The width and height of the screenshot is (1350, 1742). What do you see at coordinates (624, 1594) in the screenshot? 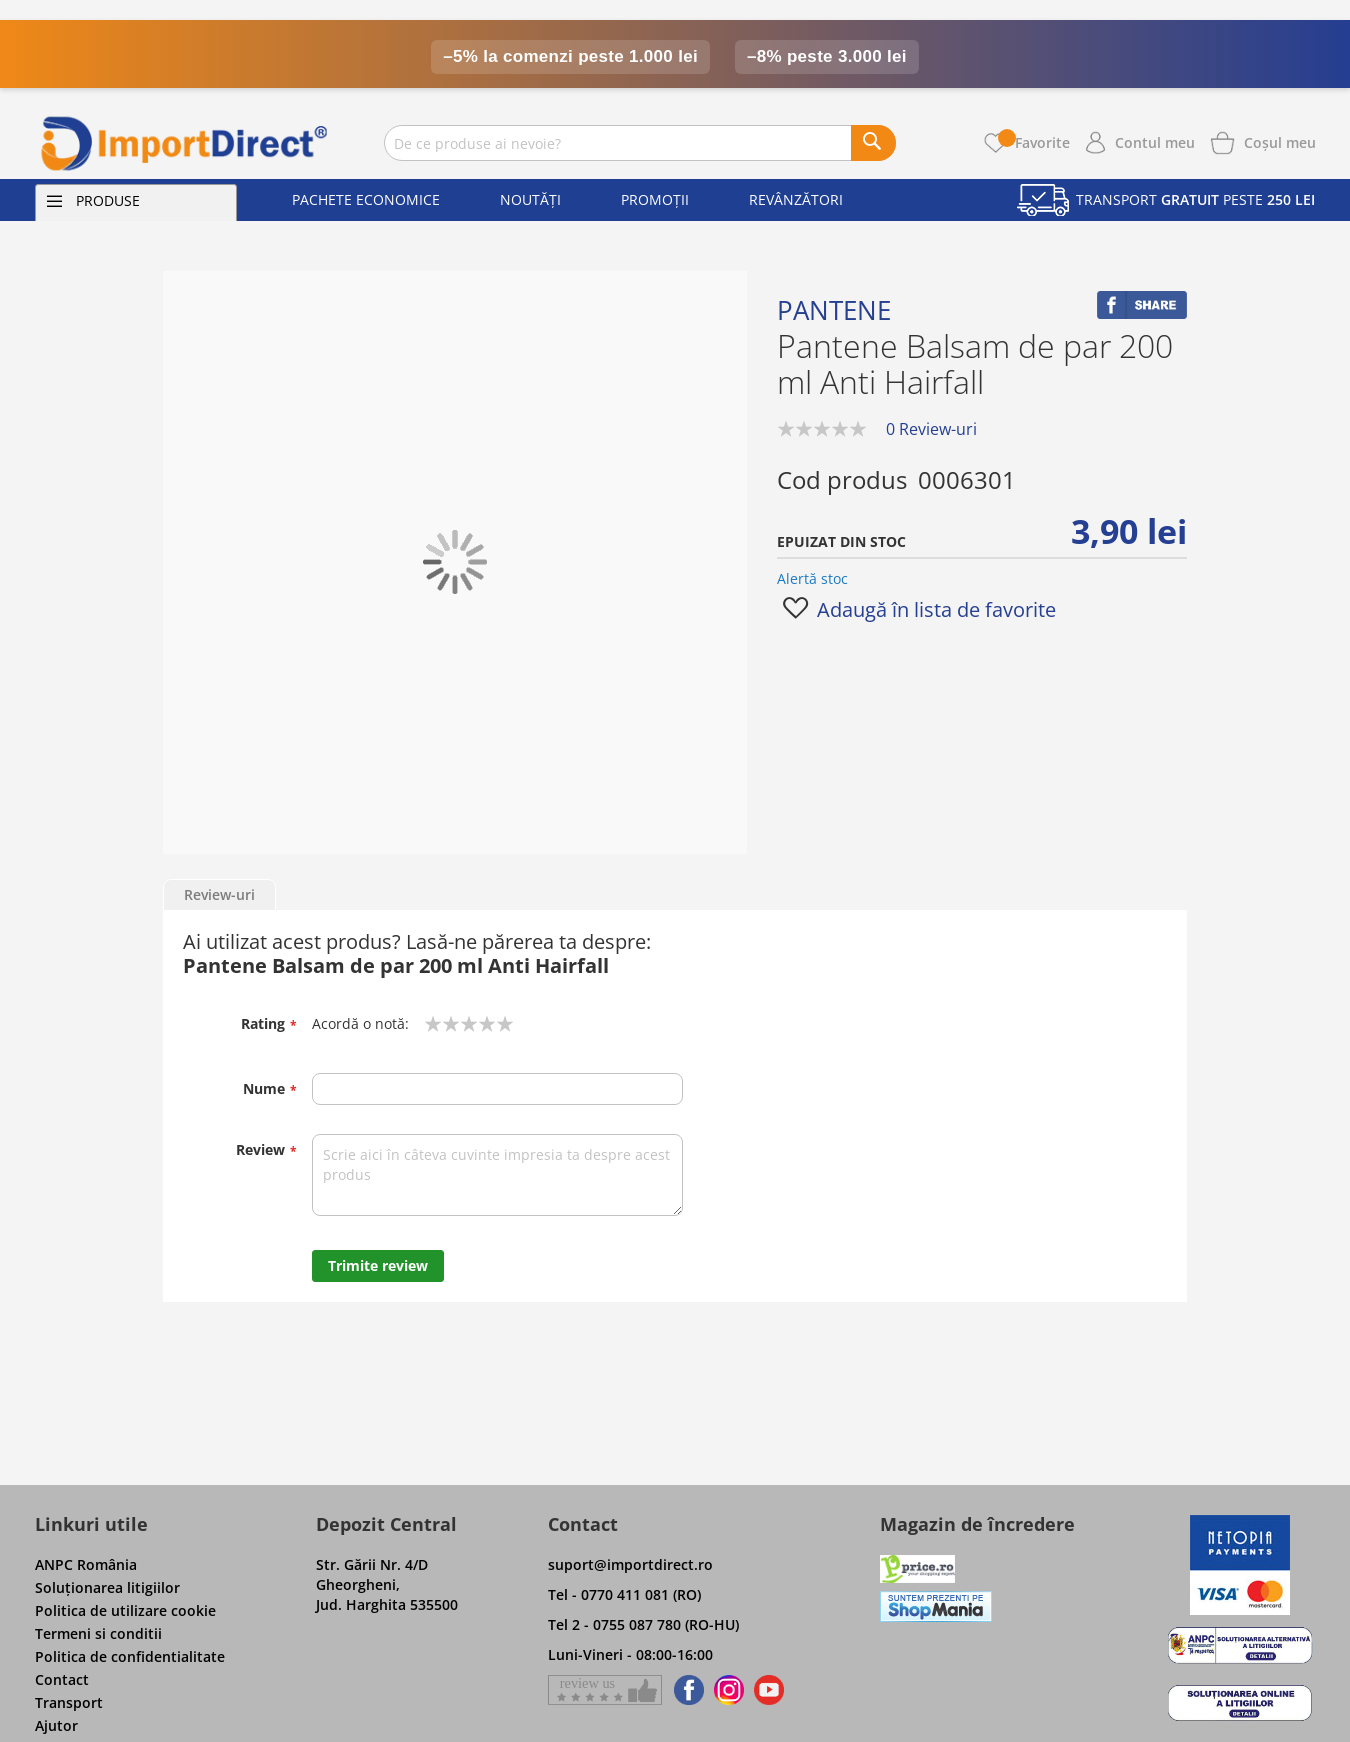
I see `Tel - 0770 411 081 (RO)` at bounding box center [624, 1594].